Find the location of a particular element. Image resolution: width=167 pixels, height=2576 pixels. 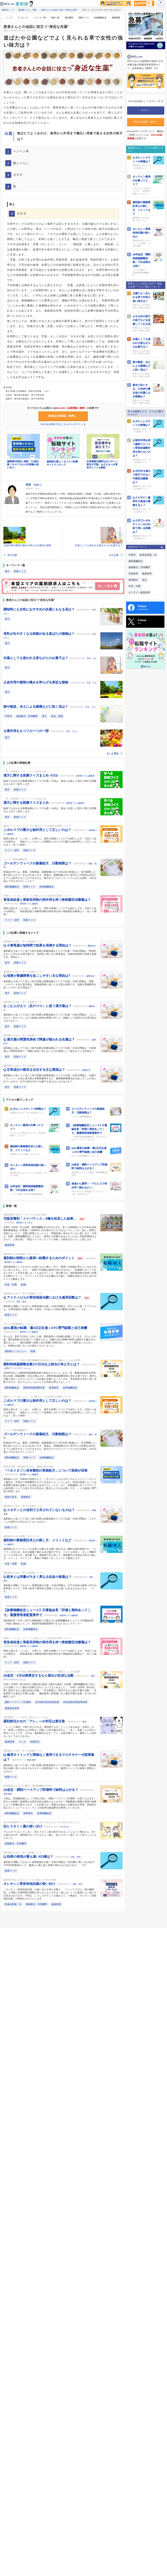

患者さんとの会話に役立つ“身近な生薬” is located at coordinates (59, 10).